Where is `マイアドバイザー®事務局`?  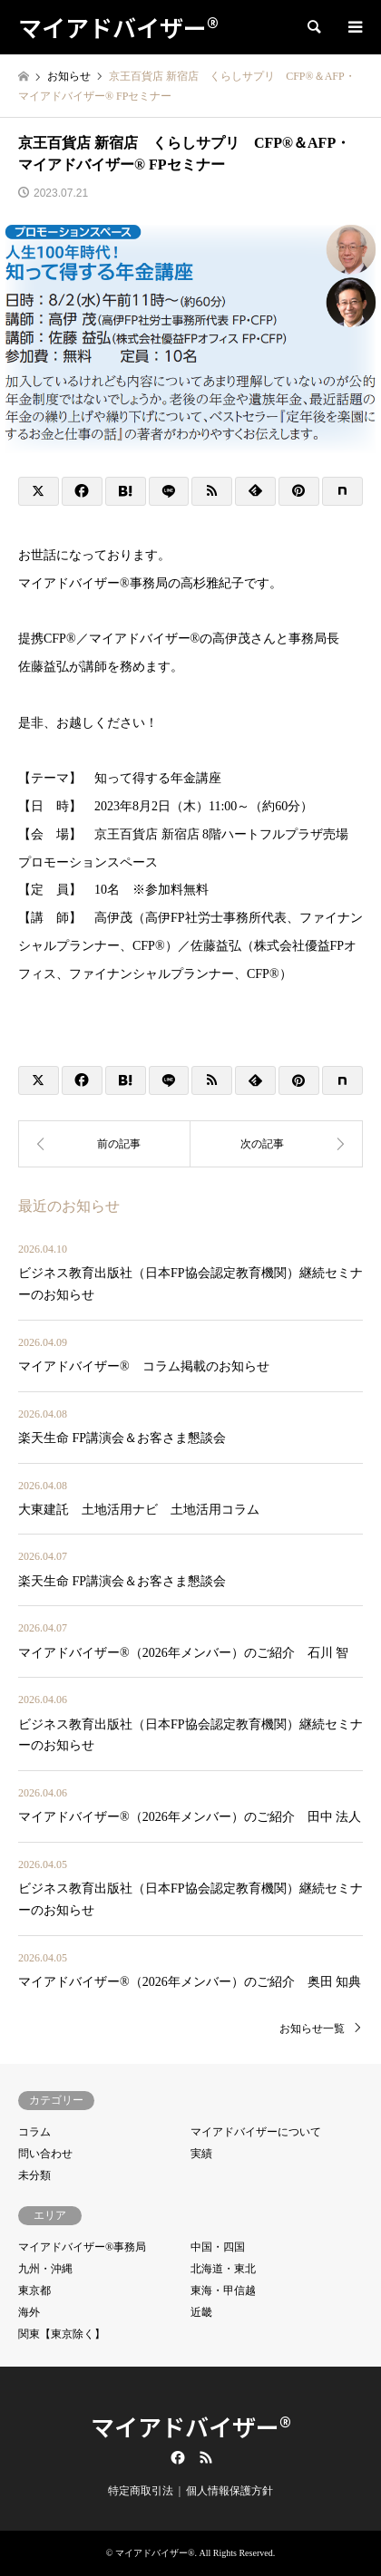 マイアドバイザー®事務局 is located at coordinates (82, 2247).